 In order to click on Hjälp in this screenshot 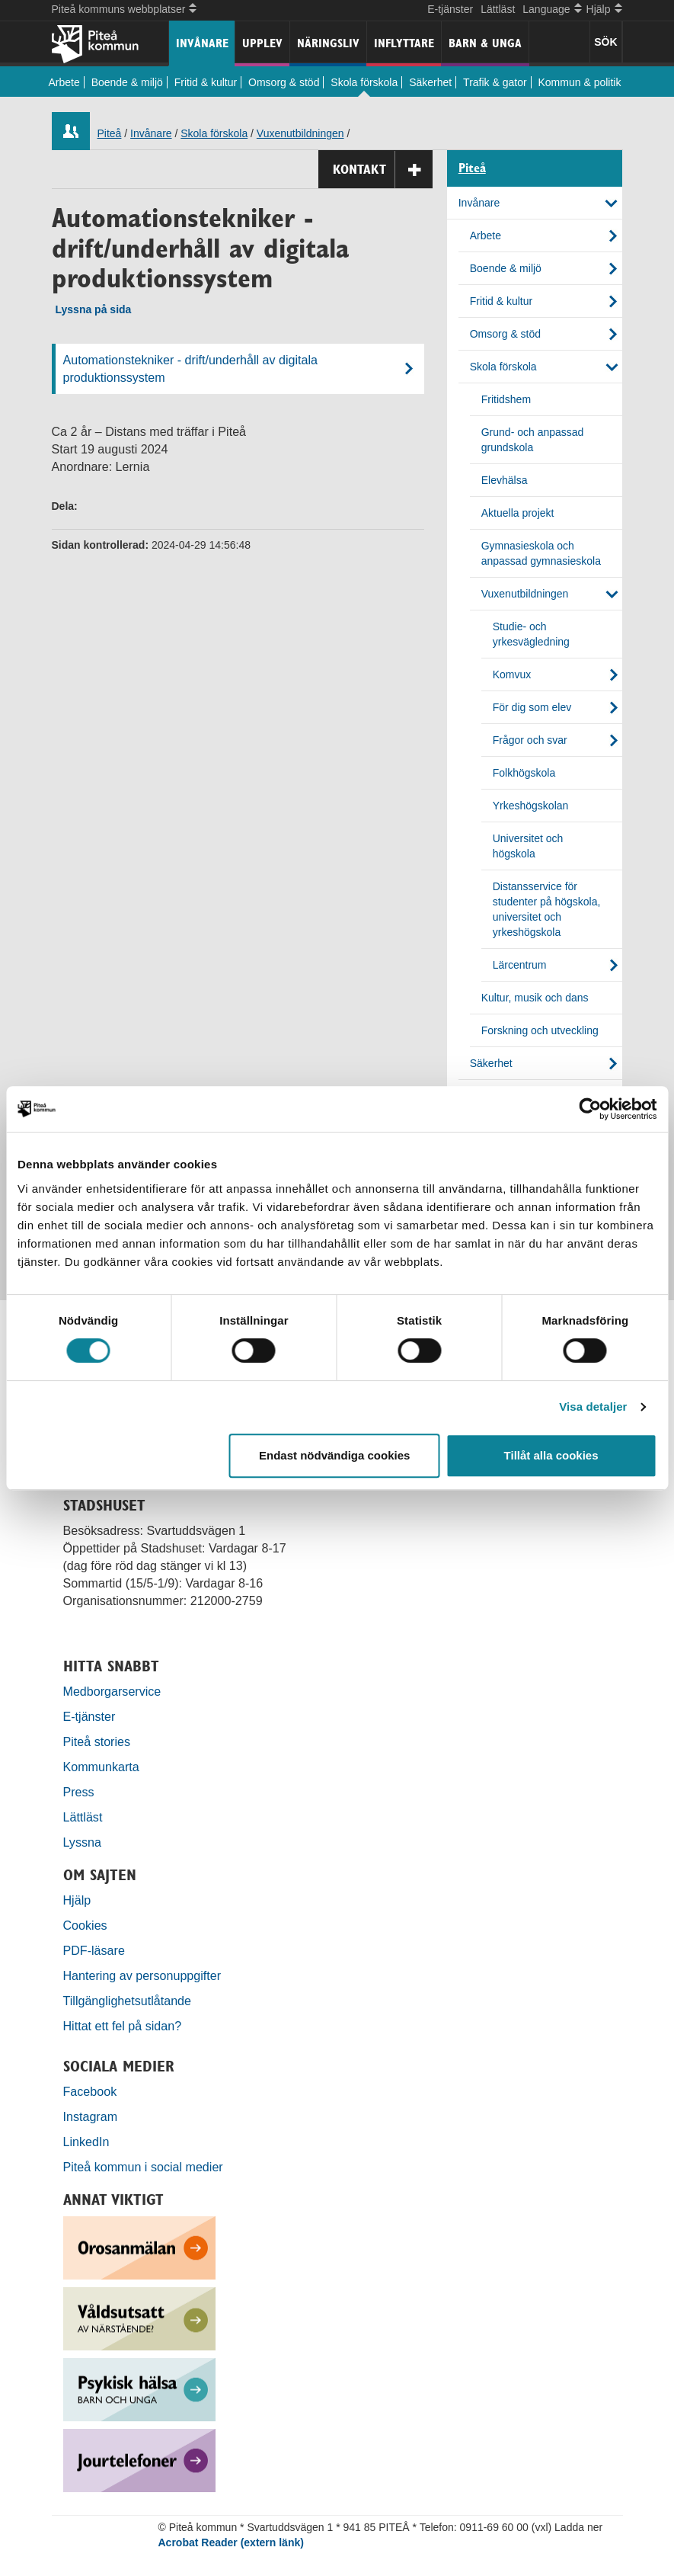, I will do `click(77, 1900)`.